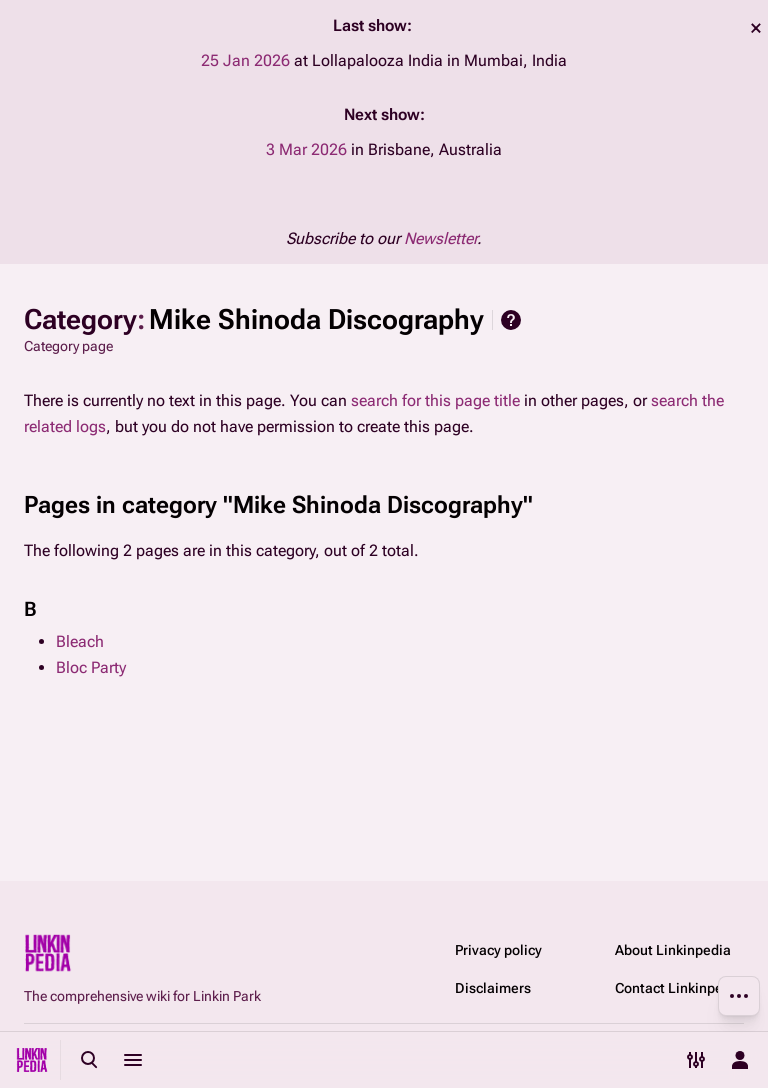 The height and width of the screenshot is (1088, 768). I want to click on Contact Linkinpedia, so click(679, 988).